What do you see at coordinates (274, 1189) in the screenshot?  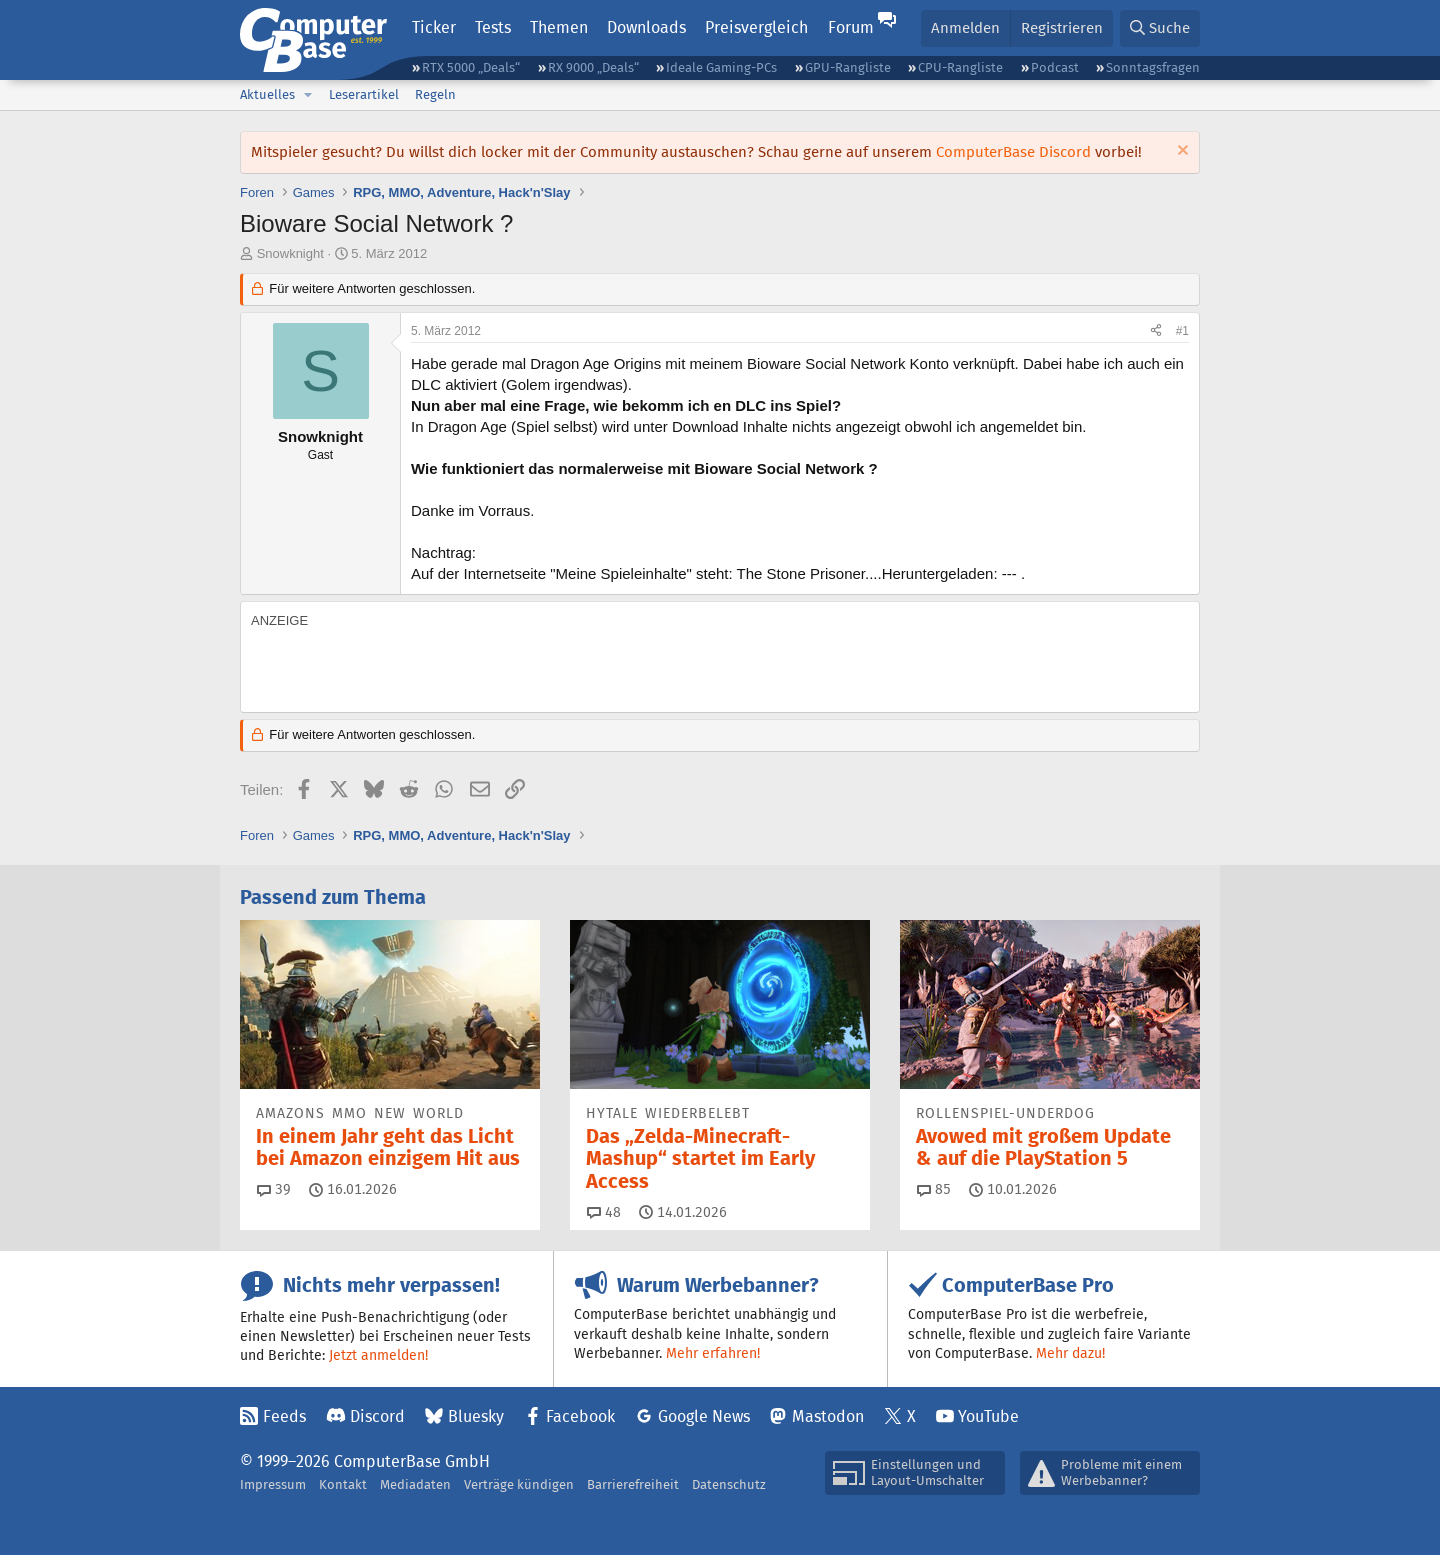 I see `39` at bounding box center [274, 1189].